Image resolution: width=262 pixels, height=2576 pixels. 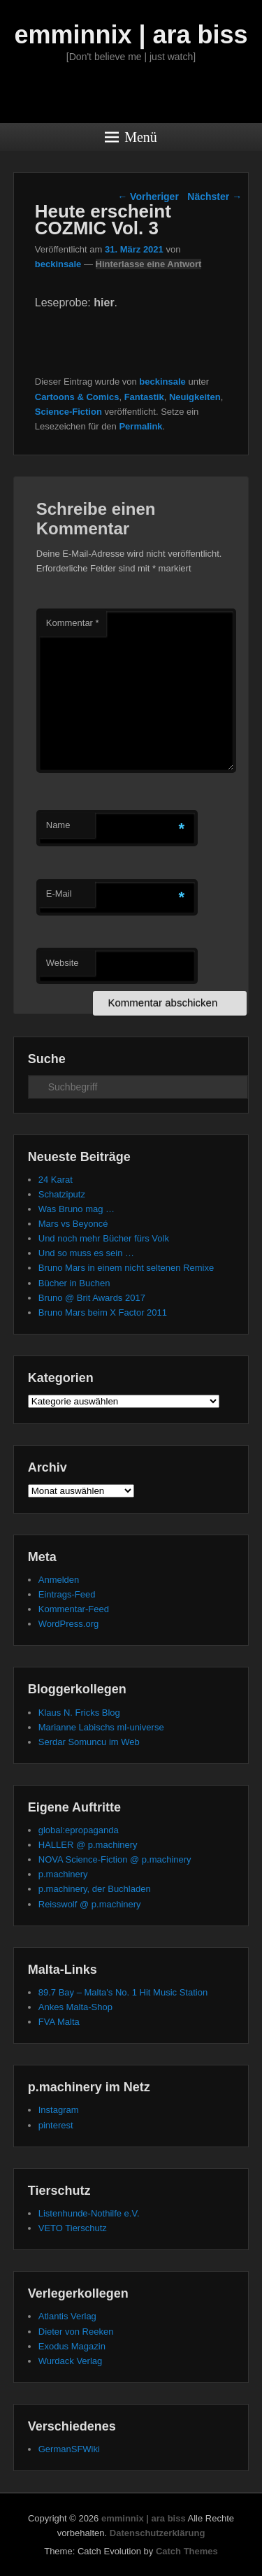 I want to click on beckinsale, so click(x=58, y=264).